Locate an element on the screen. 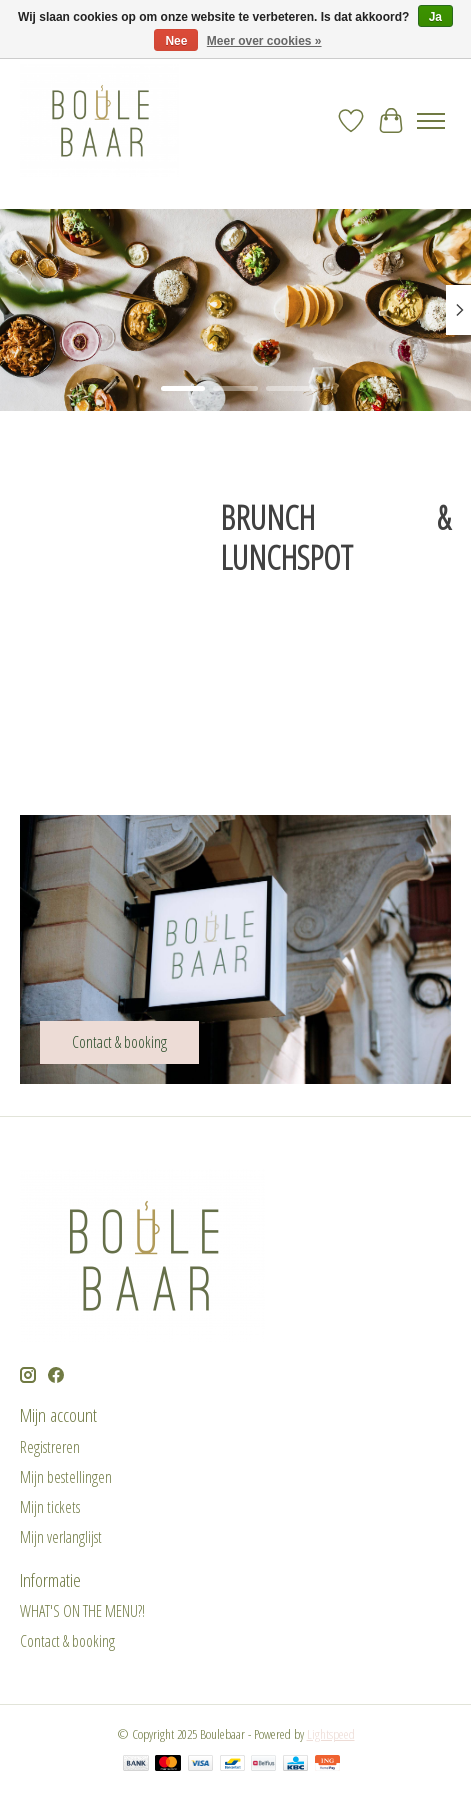  Meer over cookies » is located at coordinates (264, 41).